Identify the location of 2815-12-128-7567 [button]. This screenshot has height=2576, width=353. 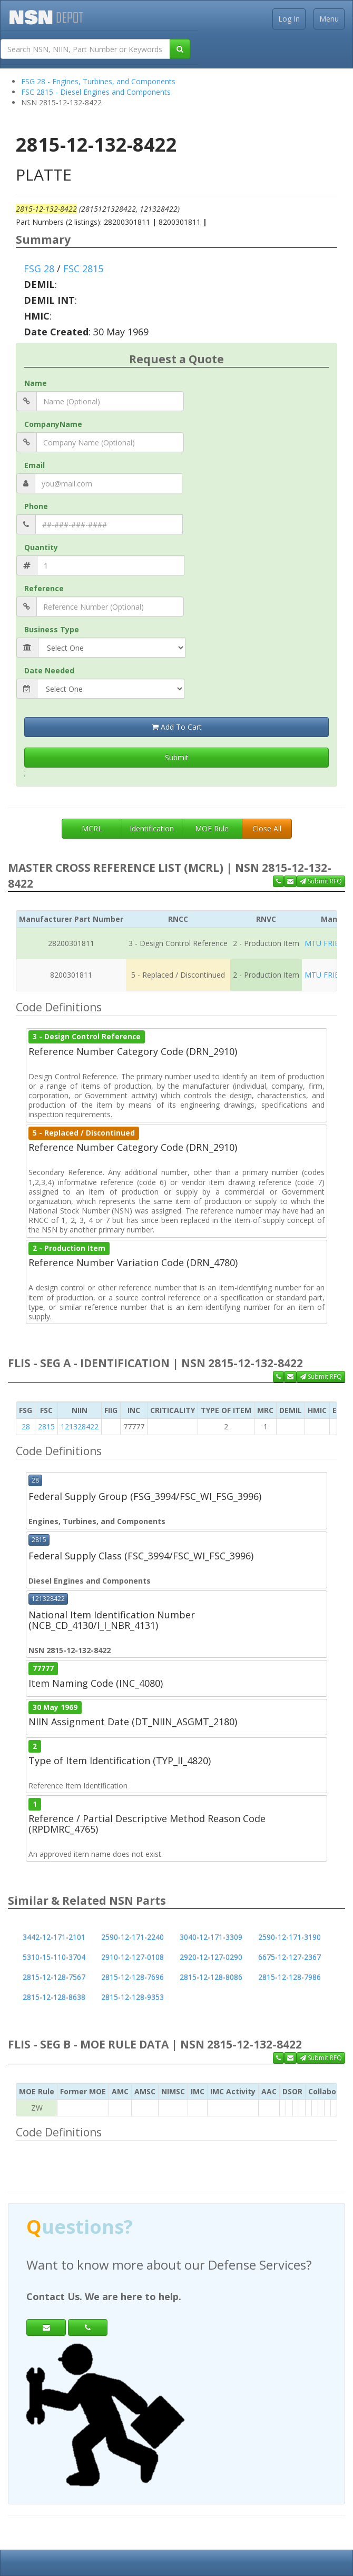
(54, 1977).